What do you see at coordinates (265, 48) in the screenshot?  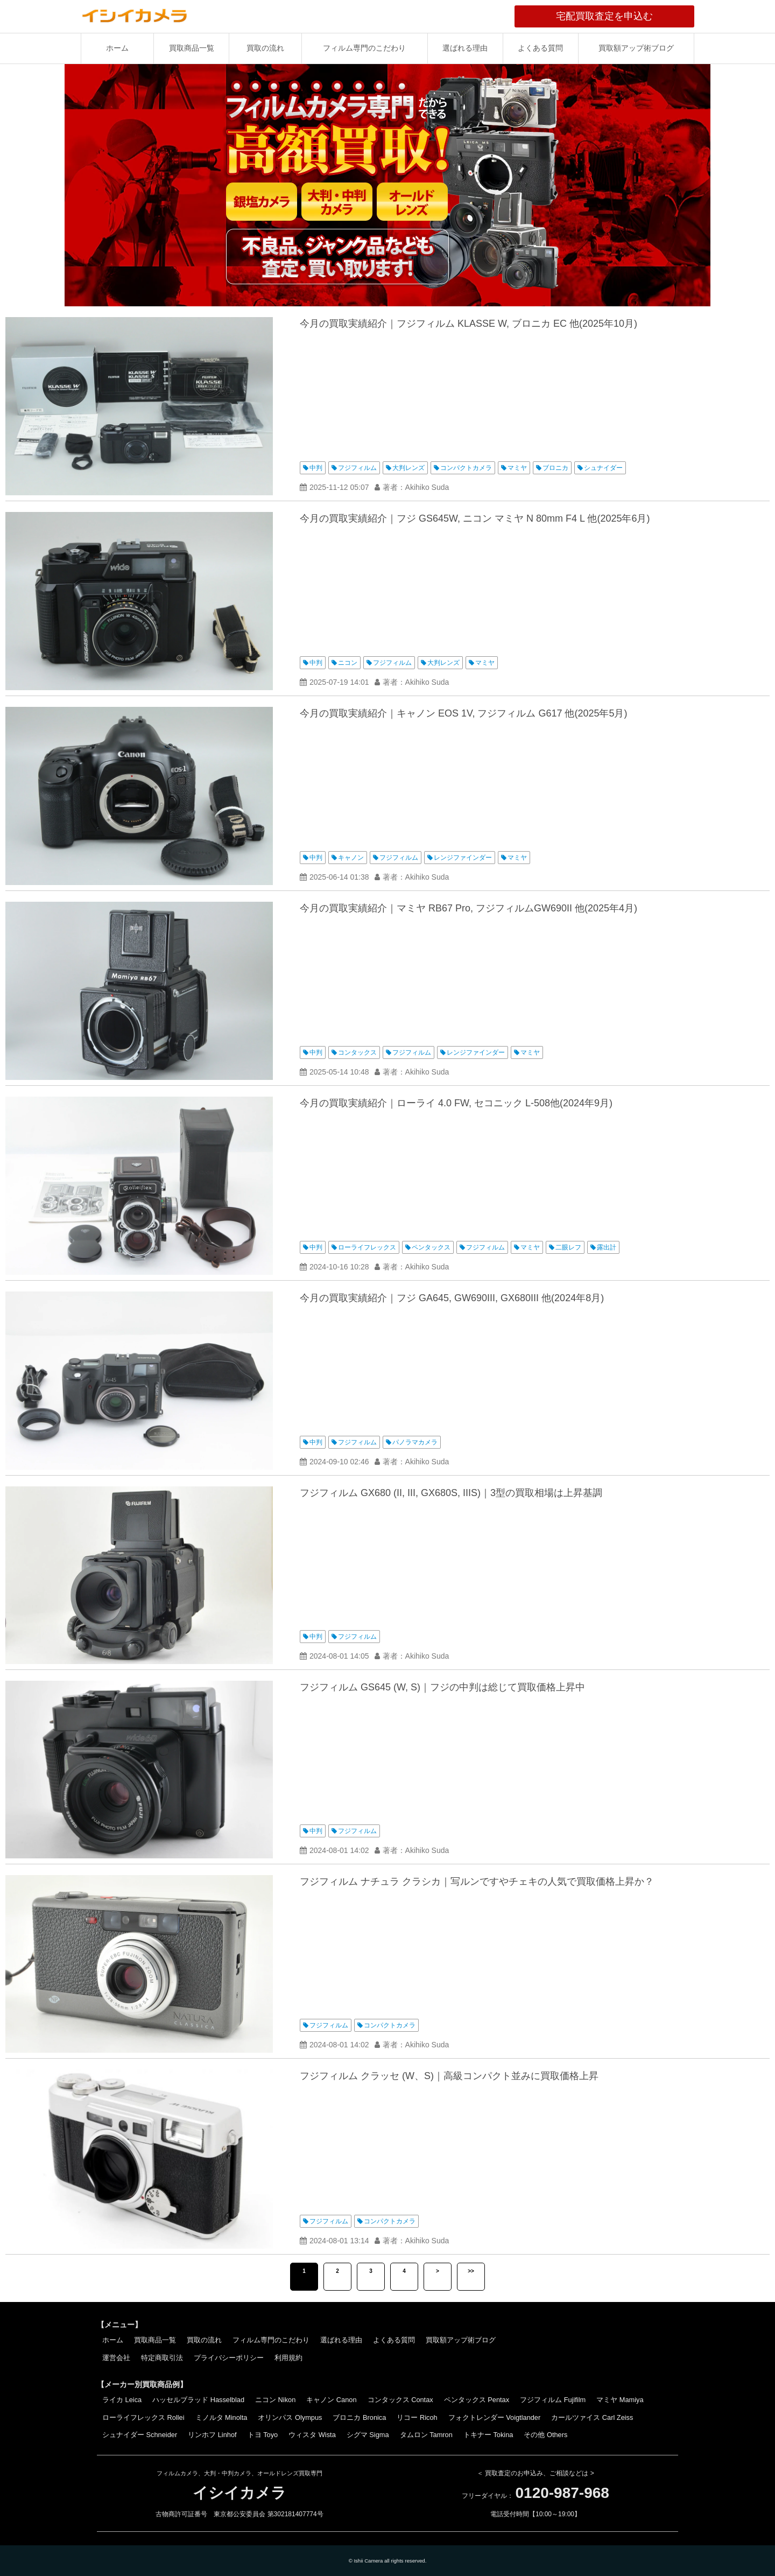 I see `買取の流れ` at bounding box center [265, 48].